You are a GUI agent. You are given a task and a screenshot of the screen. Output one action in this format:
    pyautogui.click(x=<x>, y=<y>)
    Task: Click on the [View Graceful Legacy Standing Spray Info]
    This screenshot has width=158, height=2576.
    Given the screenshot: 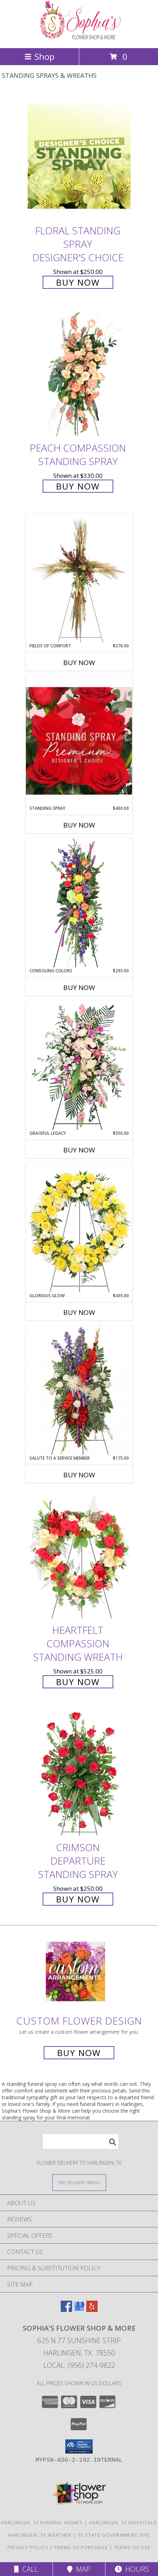 What is the action you would take?
    pyautogui.click(x=79, y=1065)
    